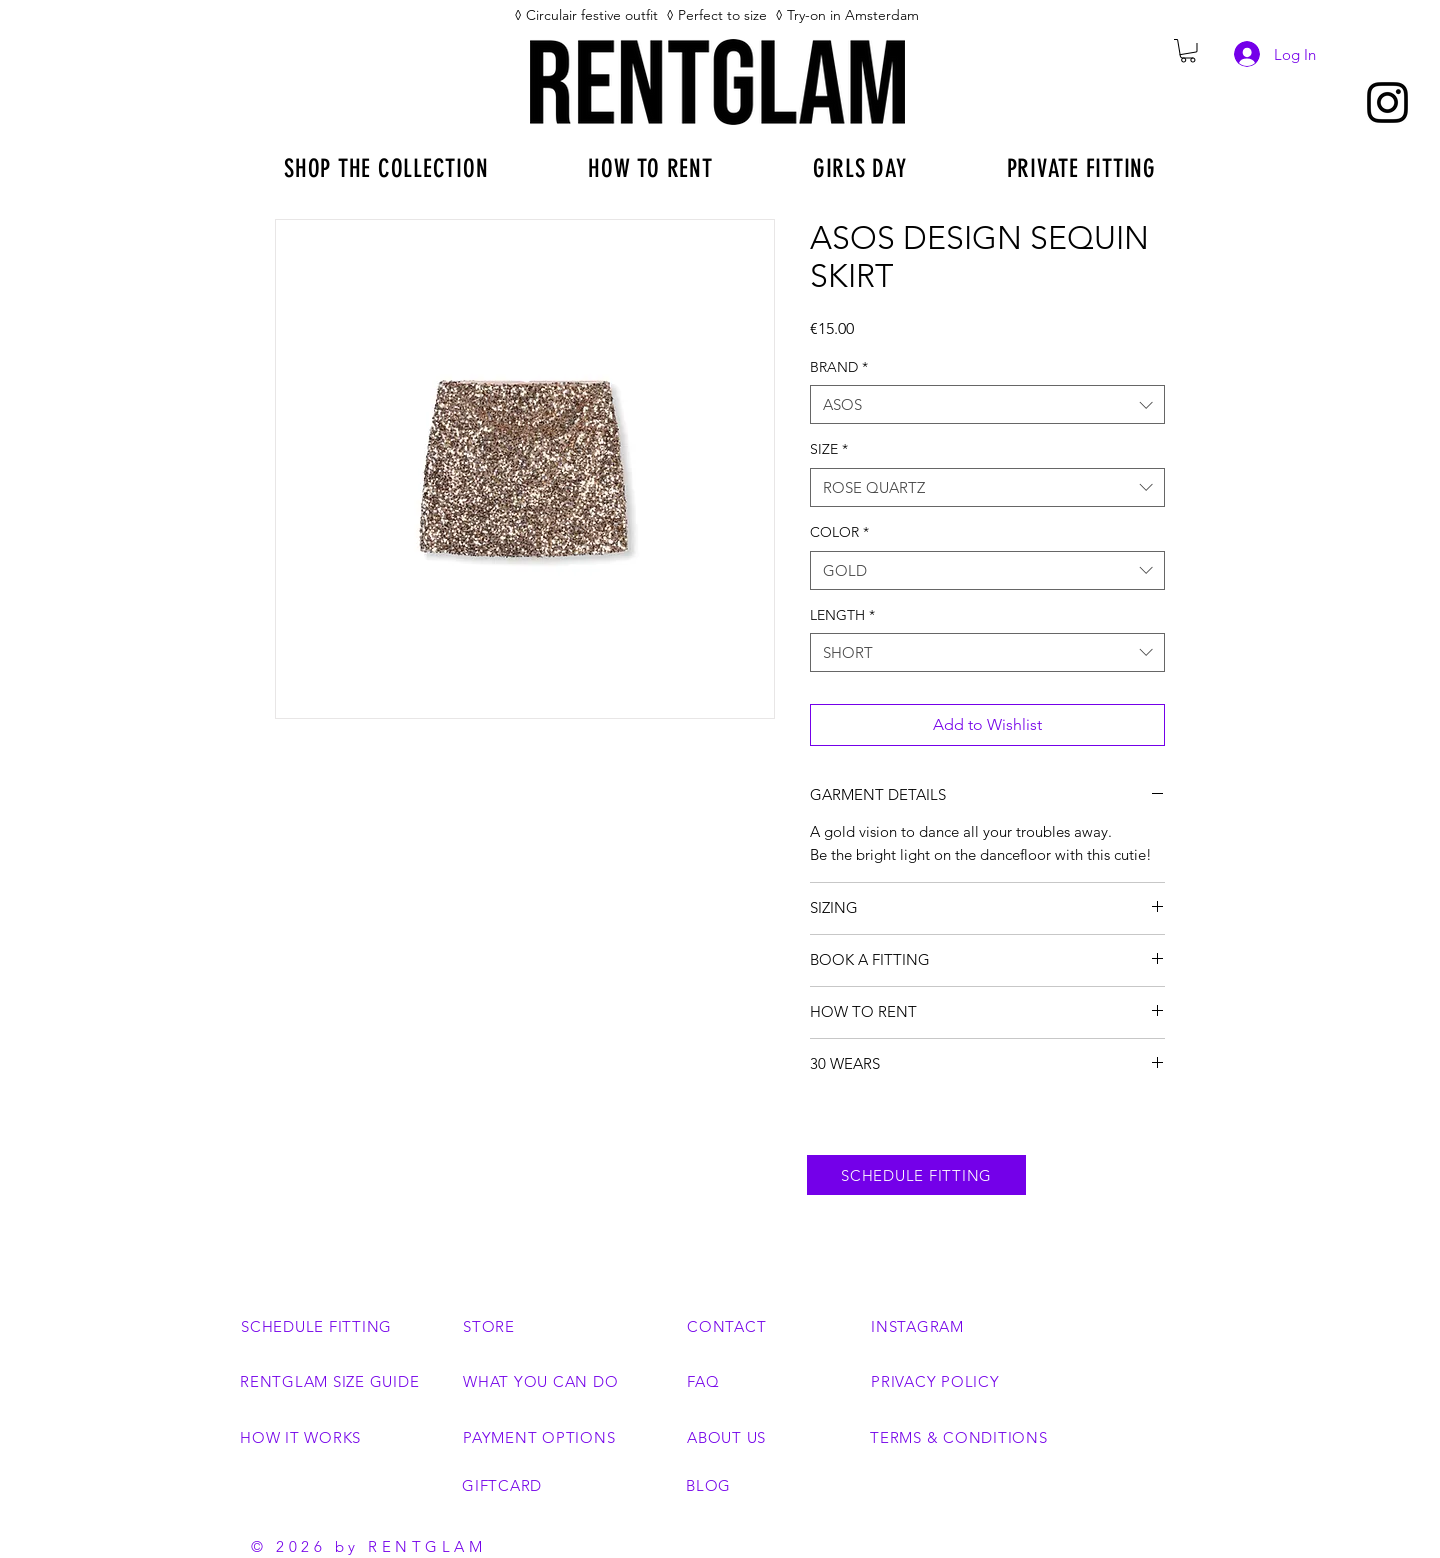  Describe the element at coordinates (567, 1437) in the screenshot. I see `[PAYMENT OPTIONS]` at that location.